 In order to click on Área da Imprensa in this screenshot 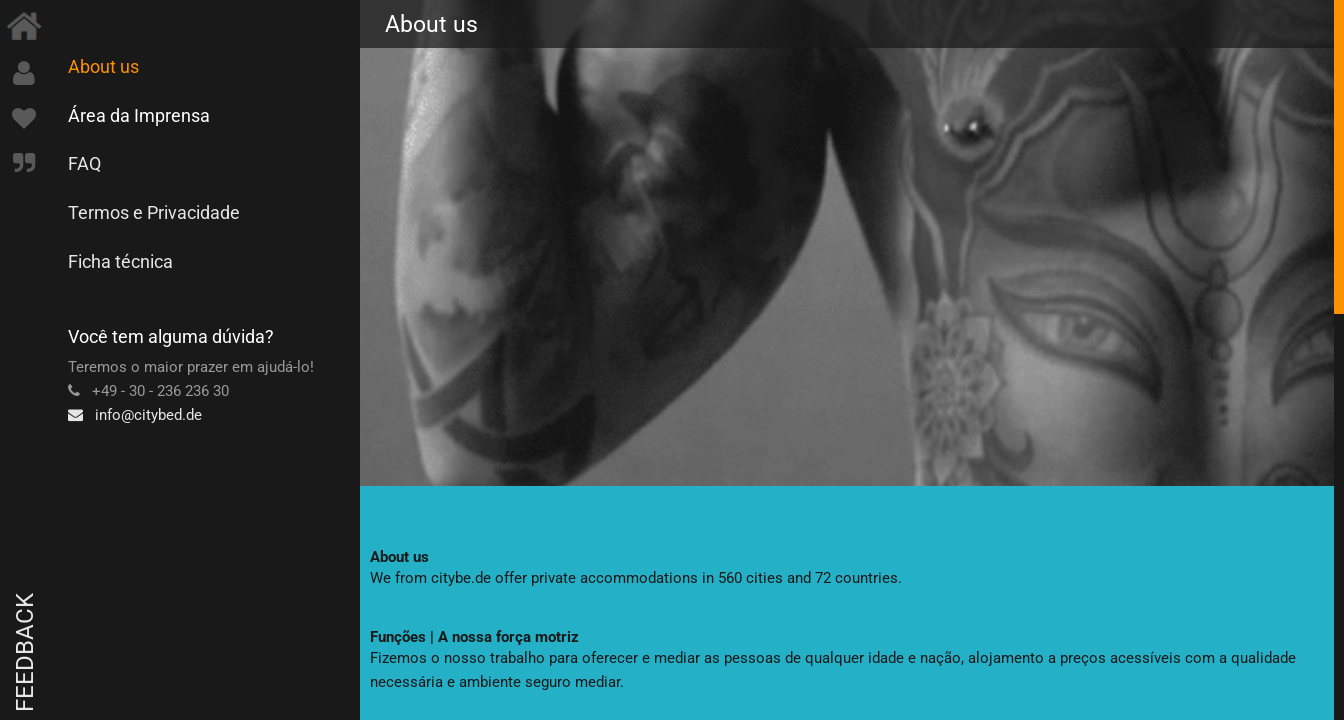, I will do `click(139, 115)`.